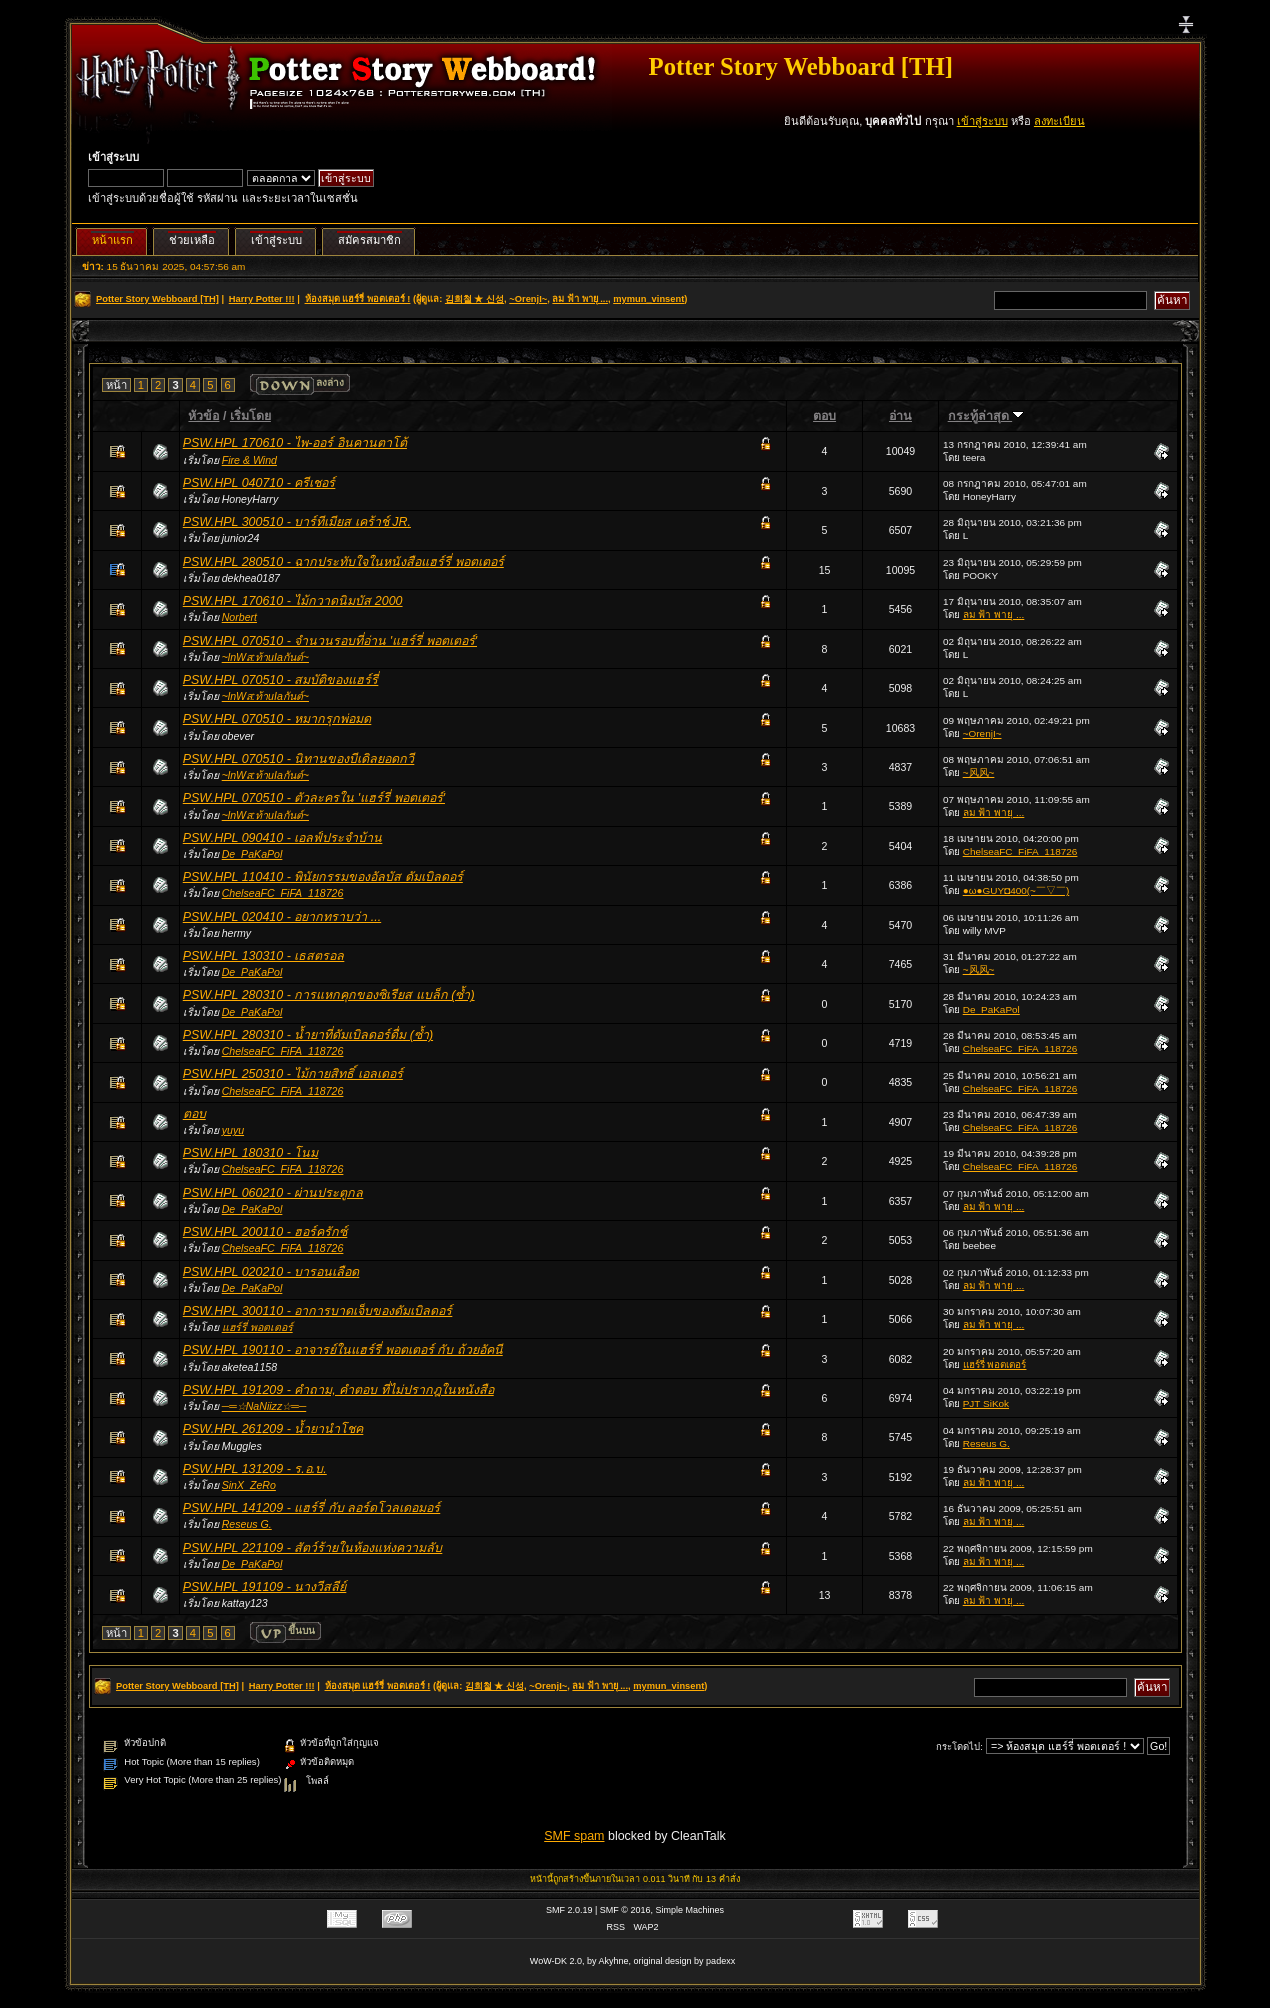 This screenshot has height=2008, width=1270. What do you see at coordinates (250, 416) in the screenshot?
I see `เริ่มโดย` at bounding box center [250, 416].